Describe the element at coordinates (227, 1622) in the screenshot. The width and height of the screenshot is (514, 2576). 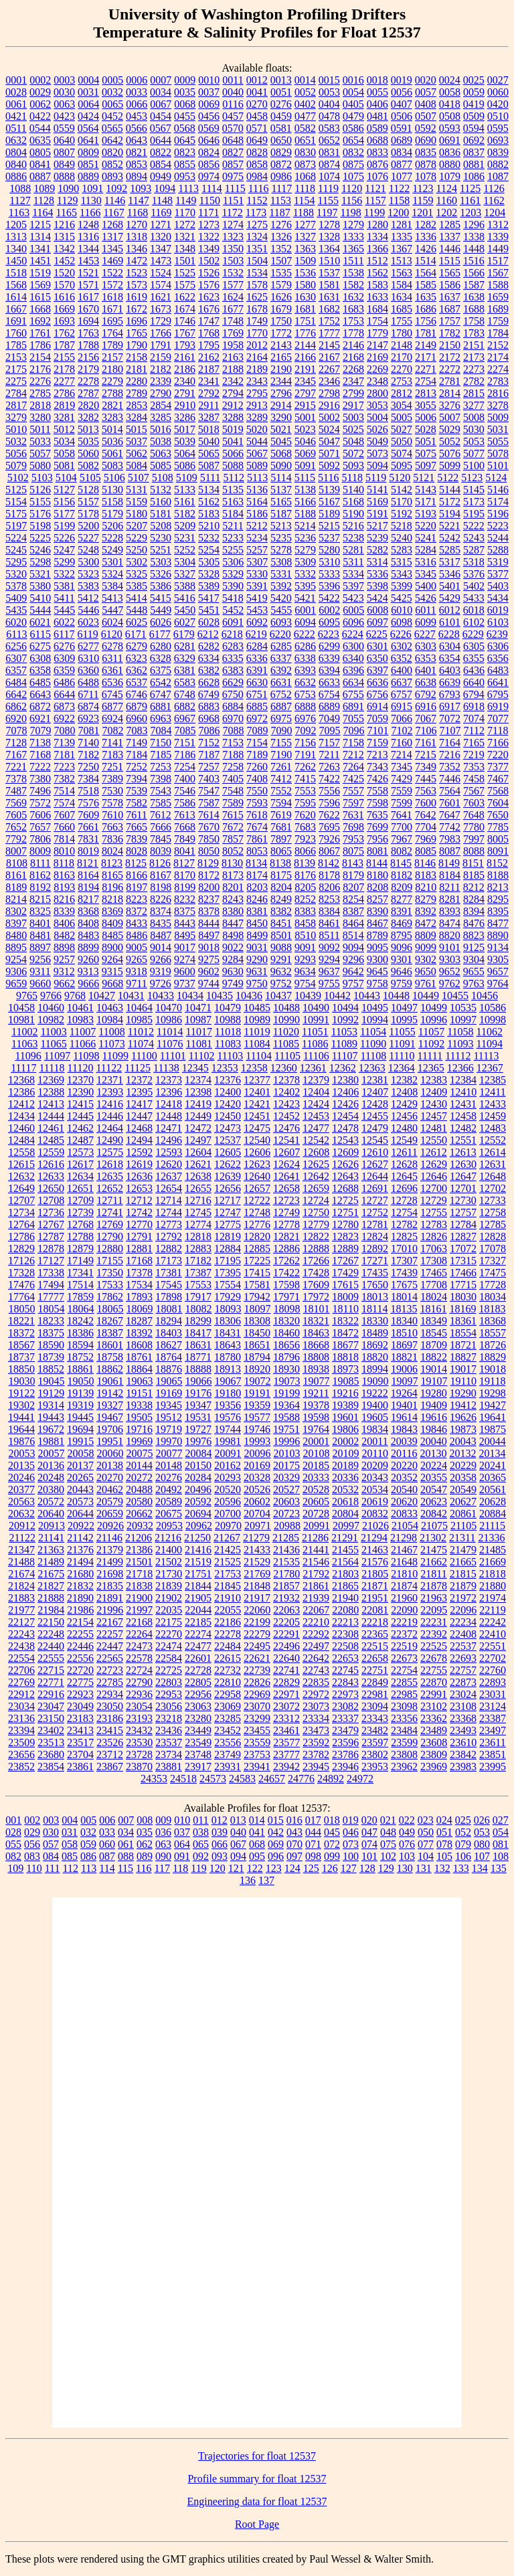
I see `22186` at that location.